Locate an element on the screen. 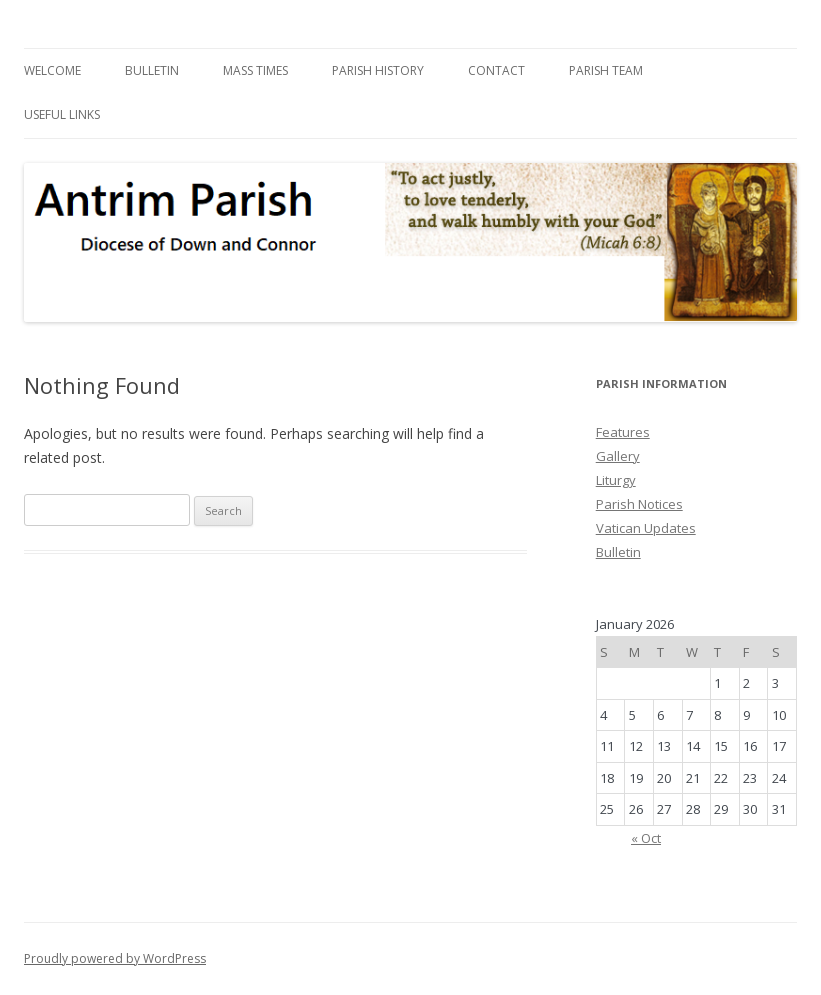 This screenshot has width=821, height=995. Parish Notices is located at coordinates (639, 504).